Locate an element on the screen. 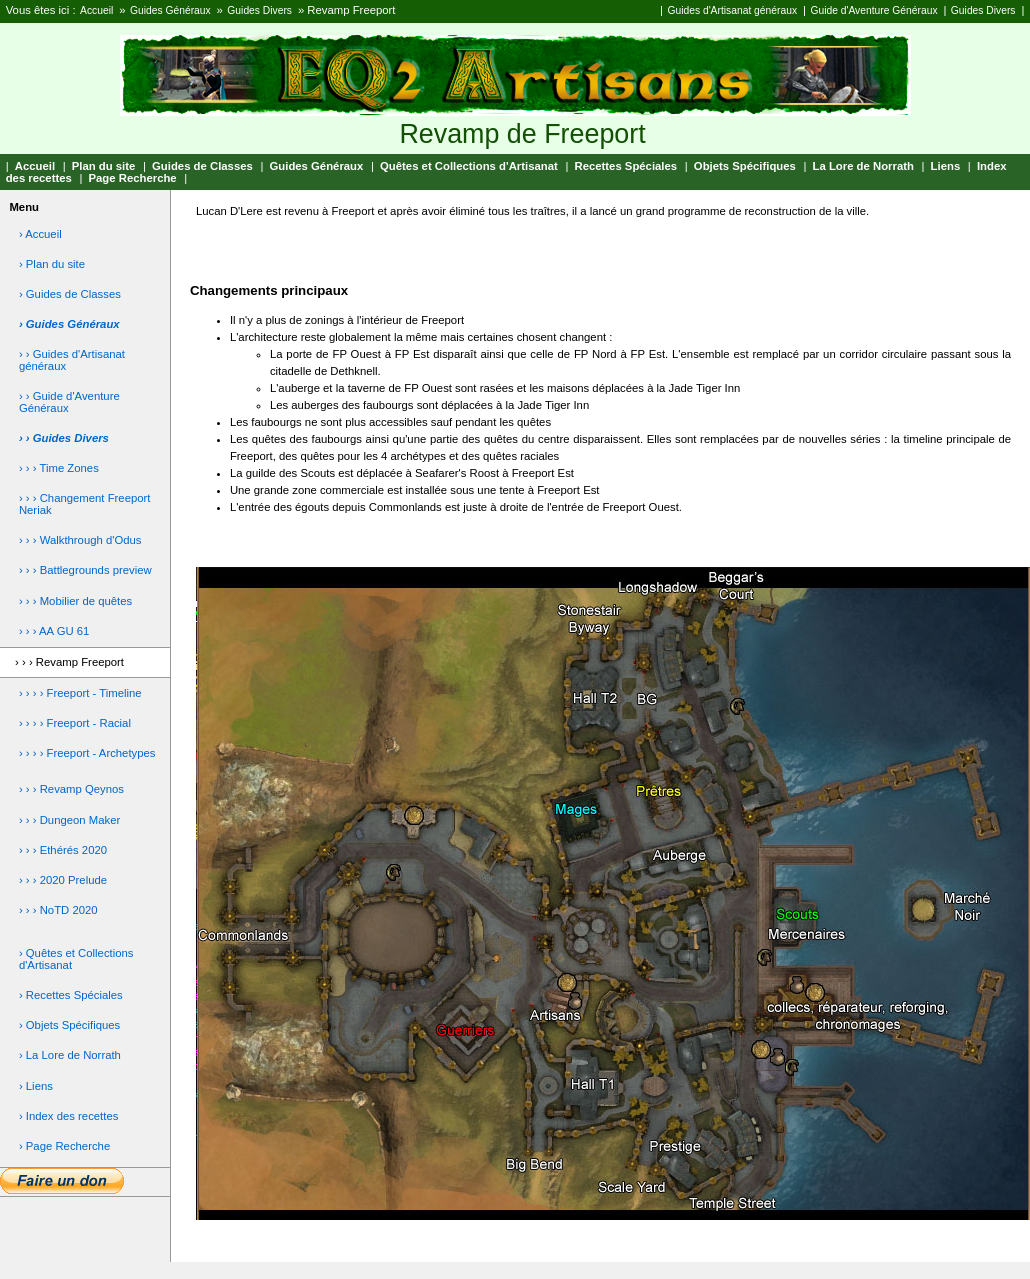  › › › Walkthrough d'Odus is located at coordinates (80, 540).